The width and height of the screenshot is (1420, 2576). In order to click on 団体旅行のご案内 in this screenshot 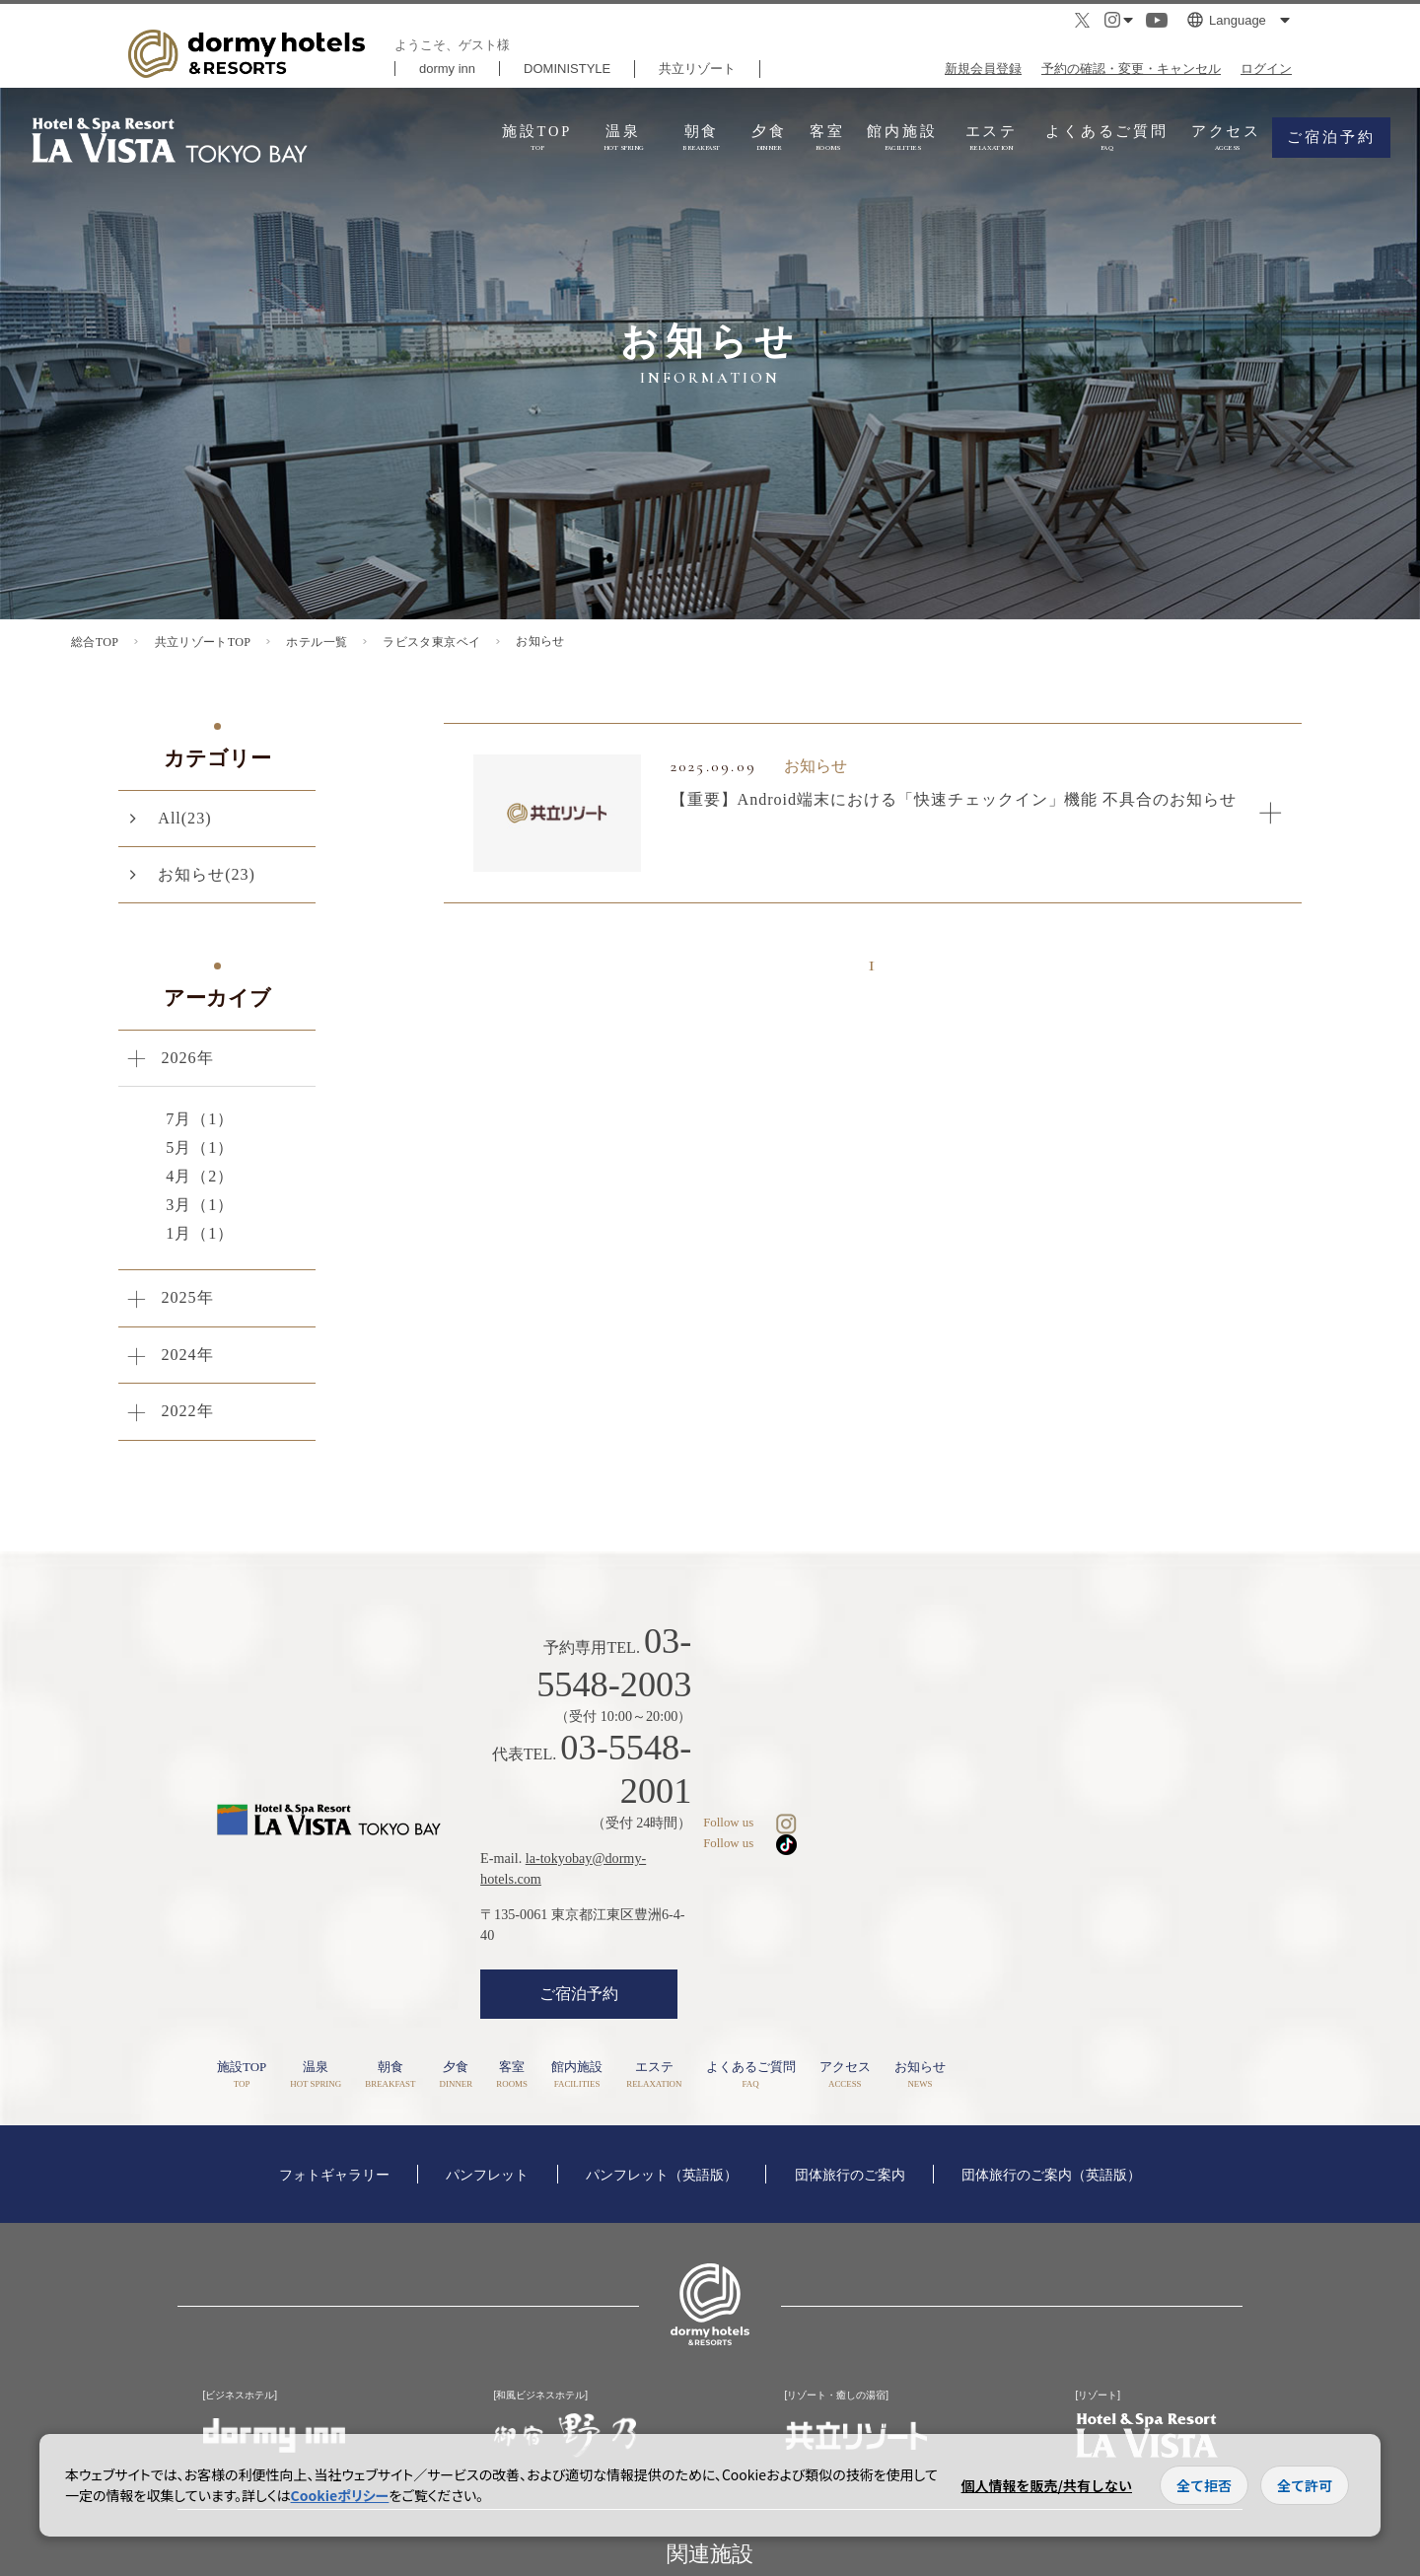, I will do `click(850, 2055)`.